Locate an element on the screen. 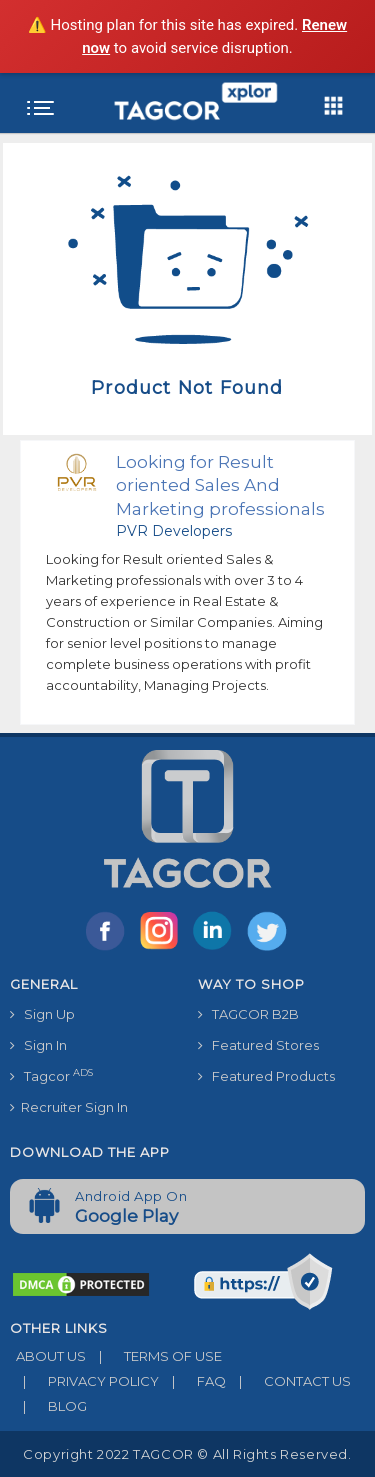  ABOUT US is located at coordinates (48, 1356).